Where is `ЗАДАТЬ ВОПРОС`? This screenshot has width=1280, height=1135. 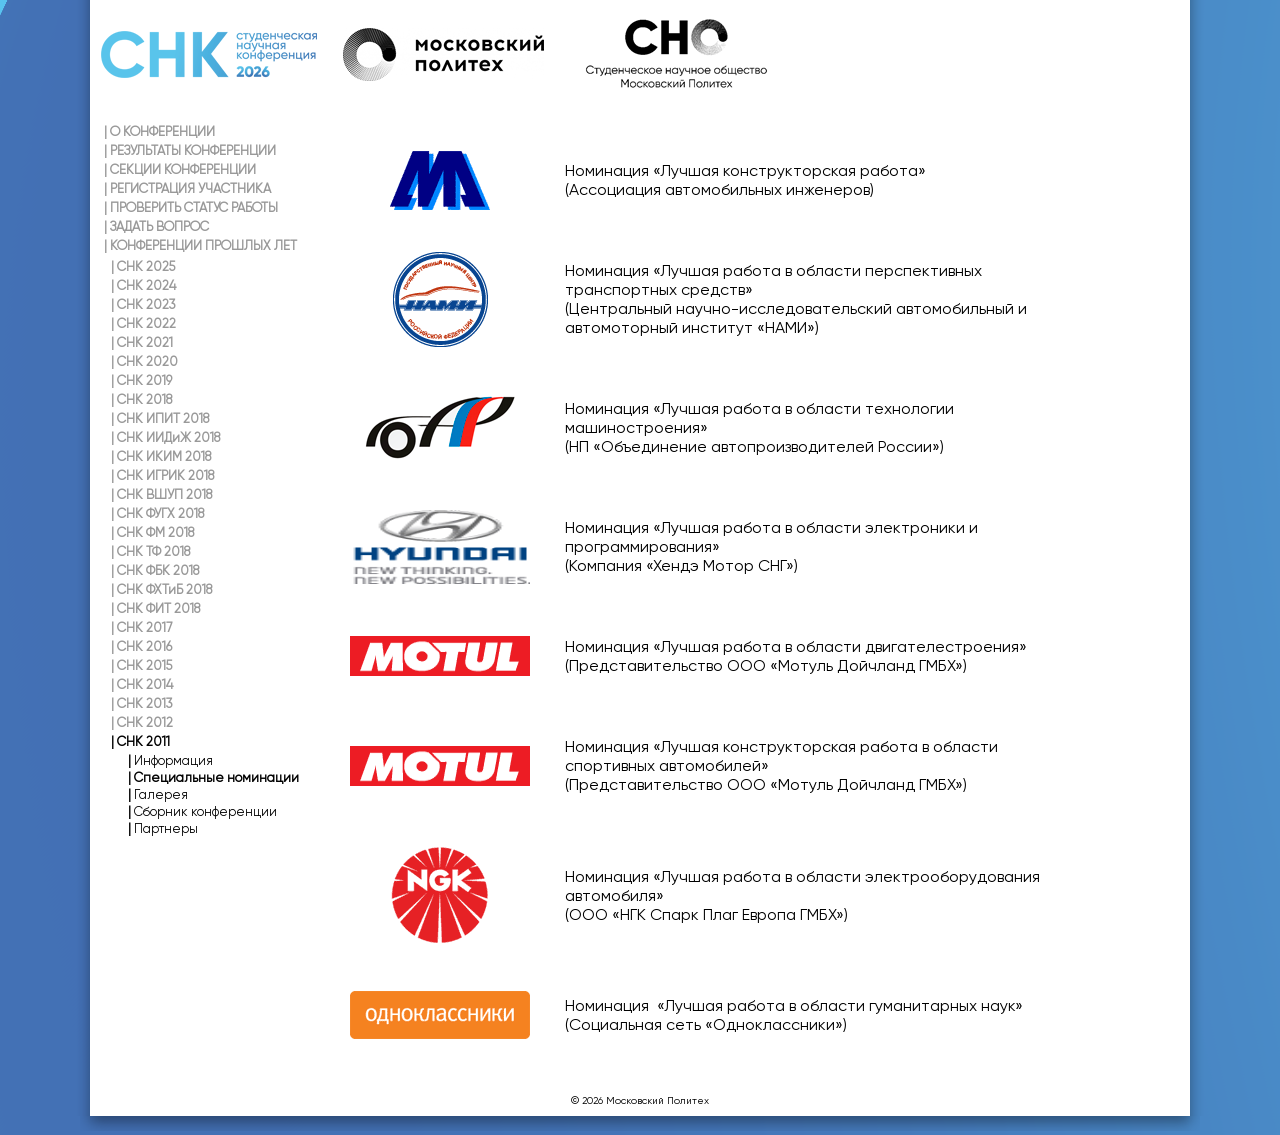 ЗАДАТЬ ВОПРОС is located at coordinates (156, 226).